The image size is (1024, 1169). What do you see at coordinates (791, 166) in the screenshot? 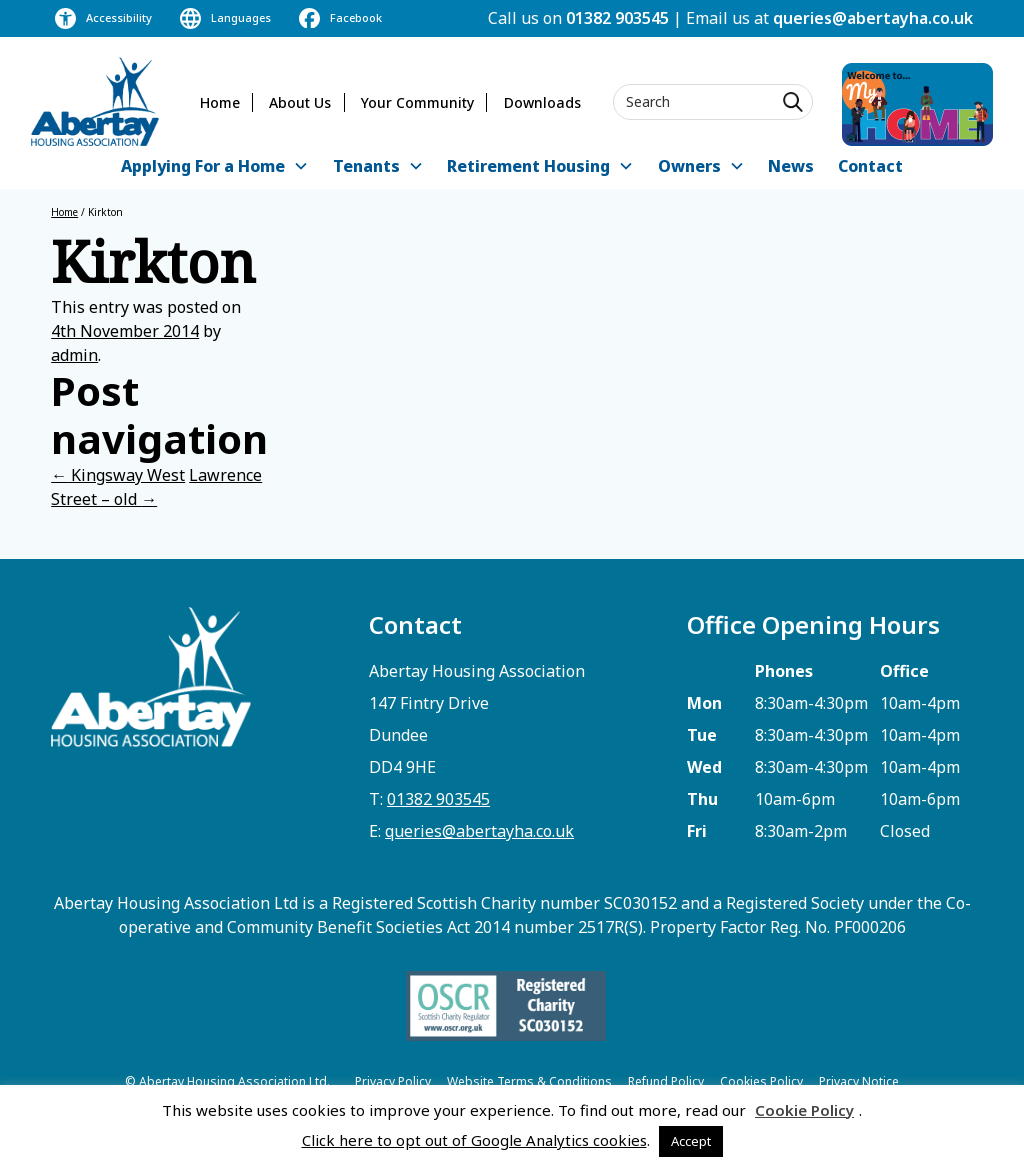
I see `News` at bounding box center [791, 166].